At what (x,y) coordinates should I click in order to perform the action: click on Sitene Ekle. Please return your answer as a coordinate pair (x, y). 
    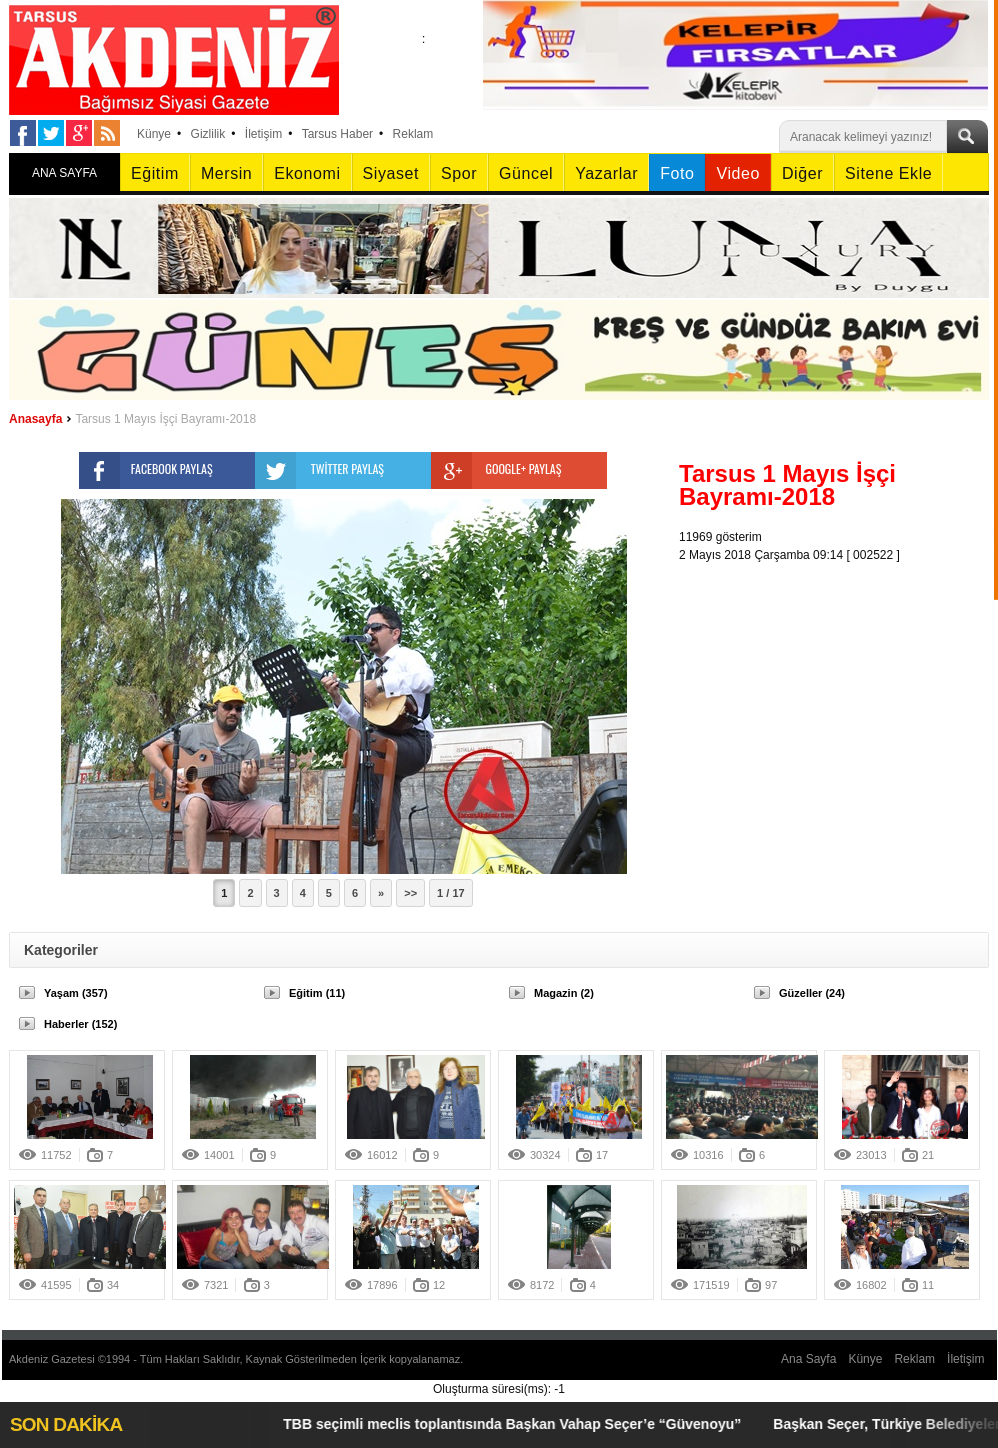
    Looking at the image, I should click on (888, 173).